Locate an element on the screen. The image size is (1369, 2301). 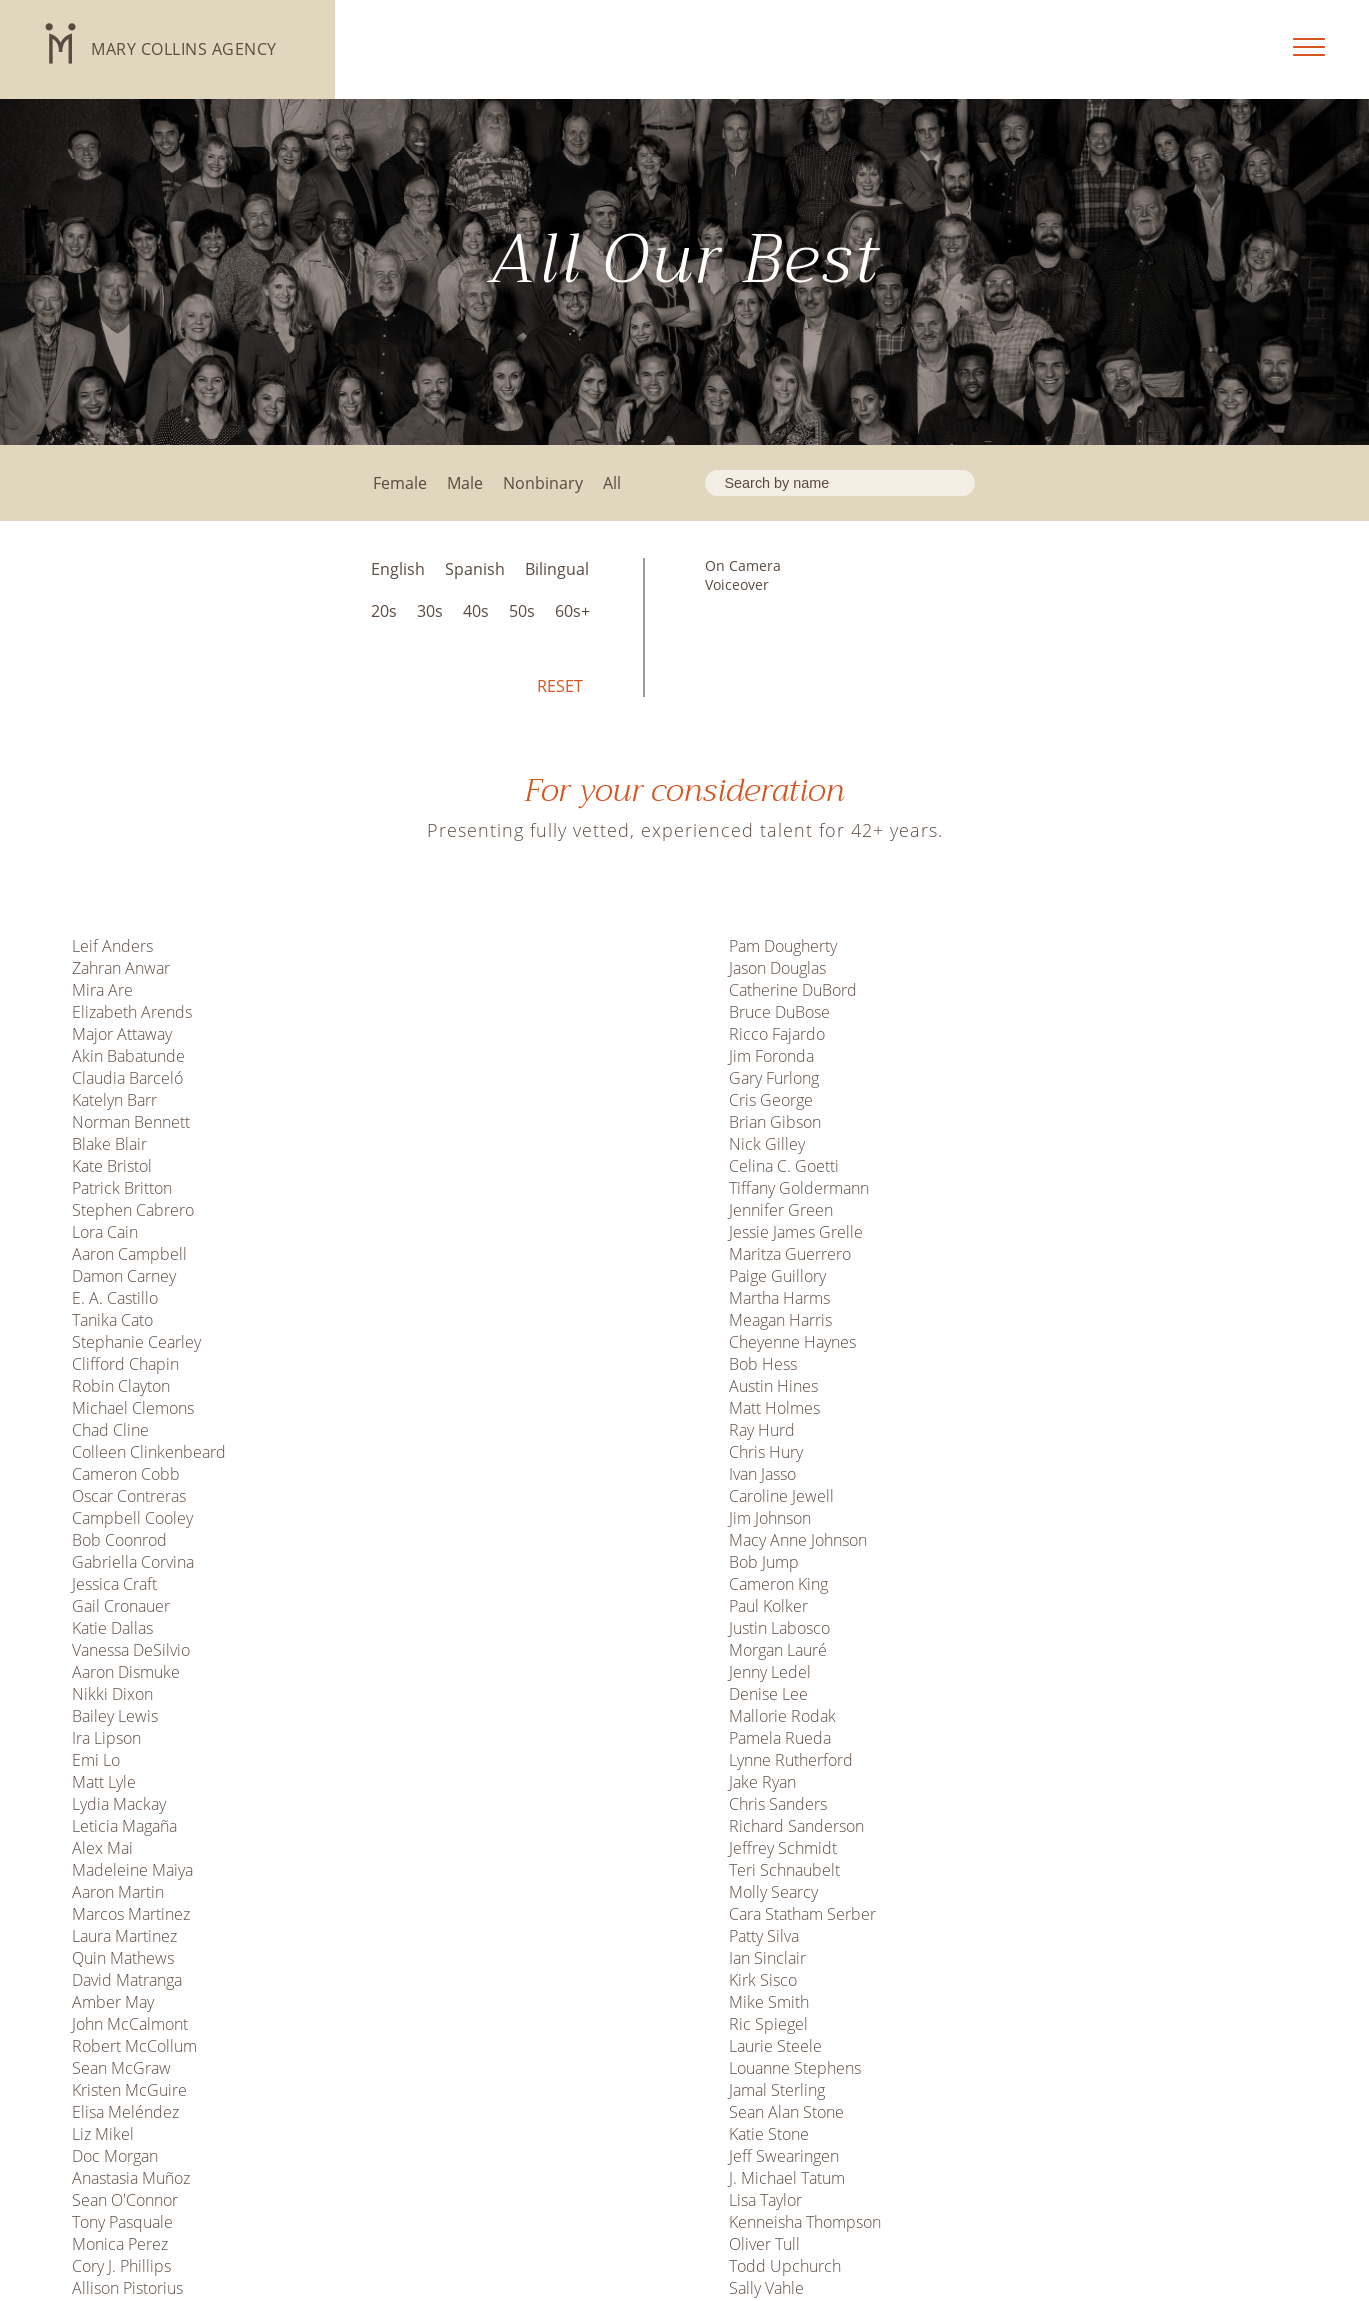
Jake Ryan is located at coordinates (762, 1782).